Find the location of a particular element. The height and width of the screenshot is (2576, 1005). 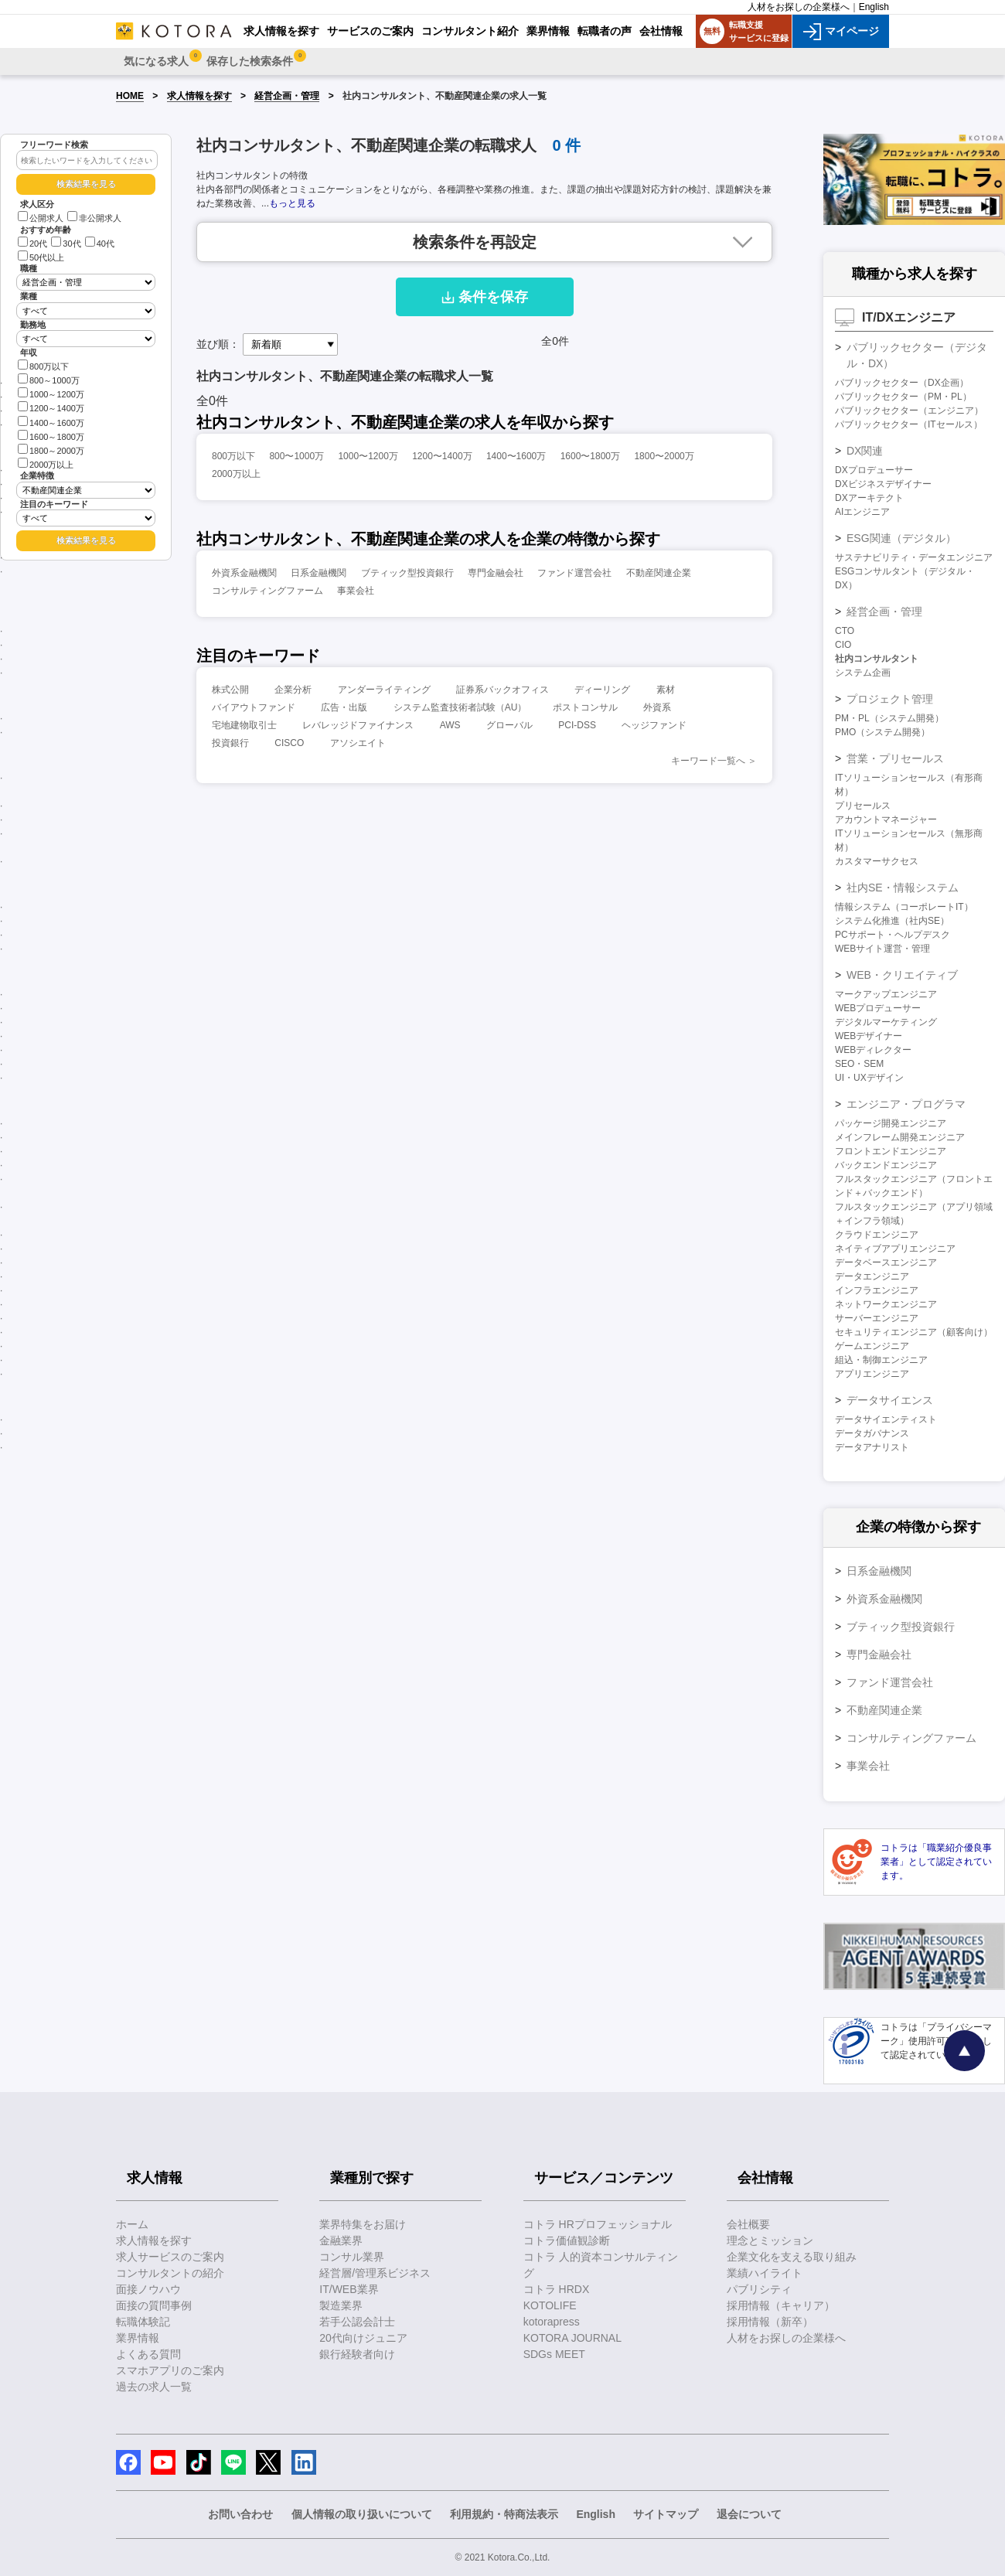

フロントエンドエンジニア is located at coordinates (890, 1151).